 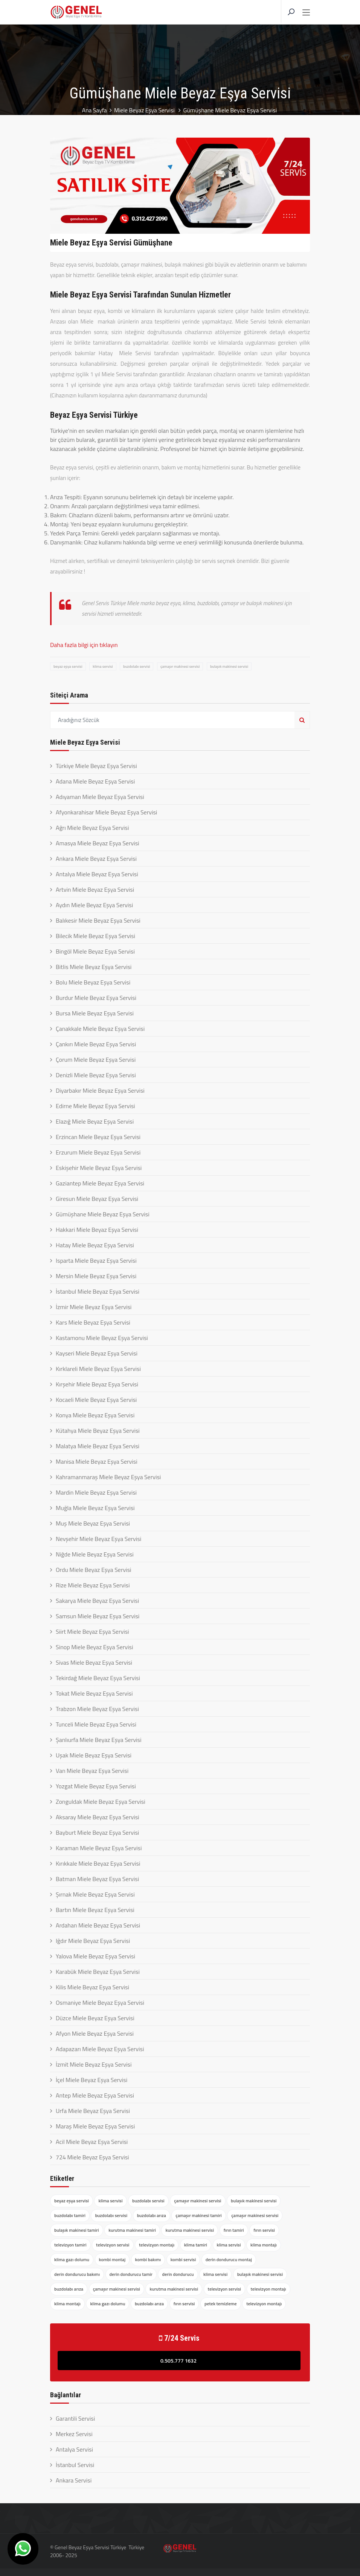 What do you see at coordinates (100, 2002) in the screenshot?
I see `Osmaniye Miele Beyaz Eşya Servisi` at bounding box center [100, 2002].